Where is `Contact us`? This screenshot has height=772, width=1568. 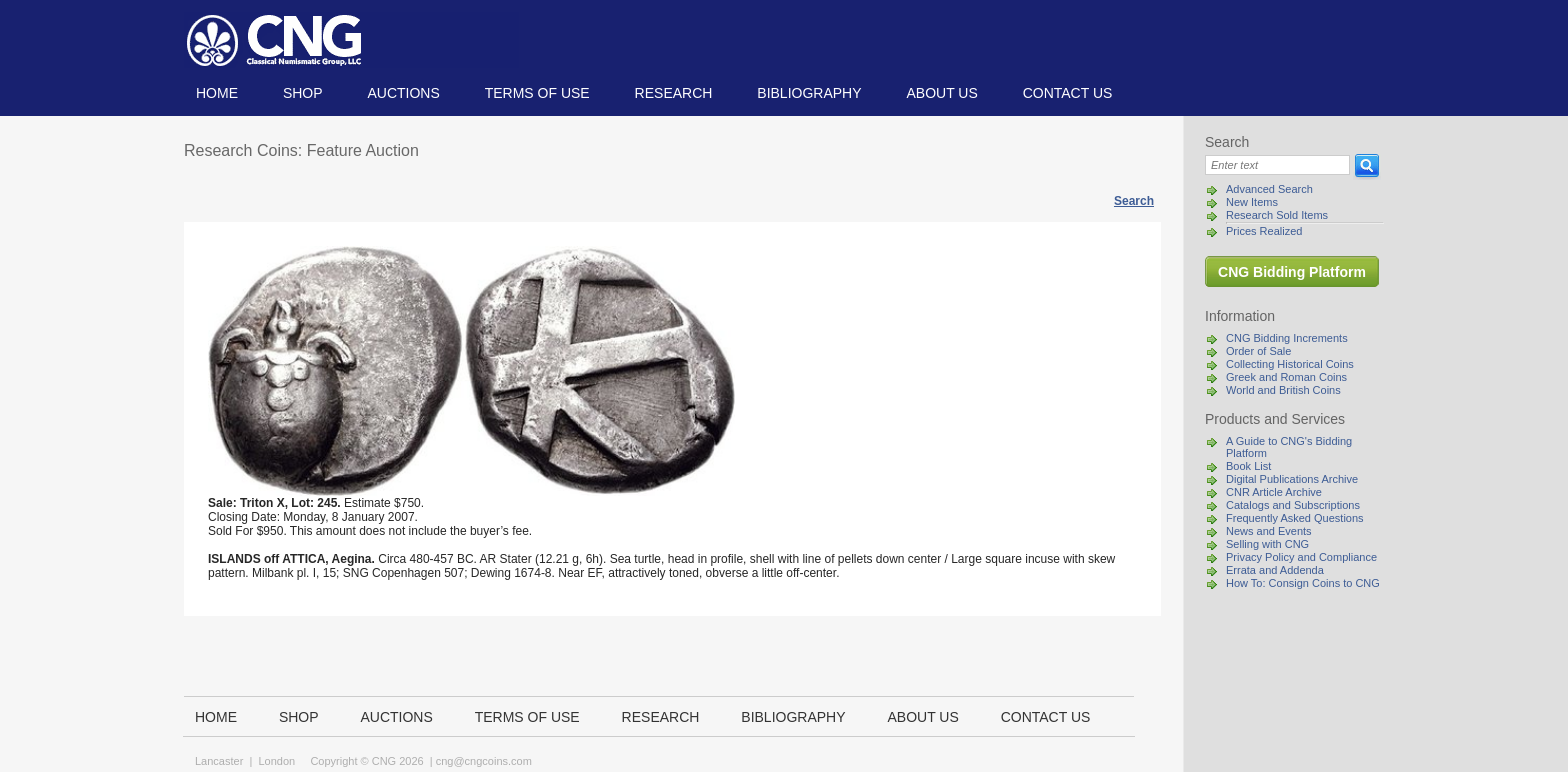 Contact us is located at coordinates (1068, 93).